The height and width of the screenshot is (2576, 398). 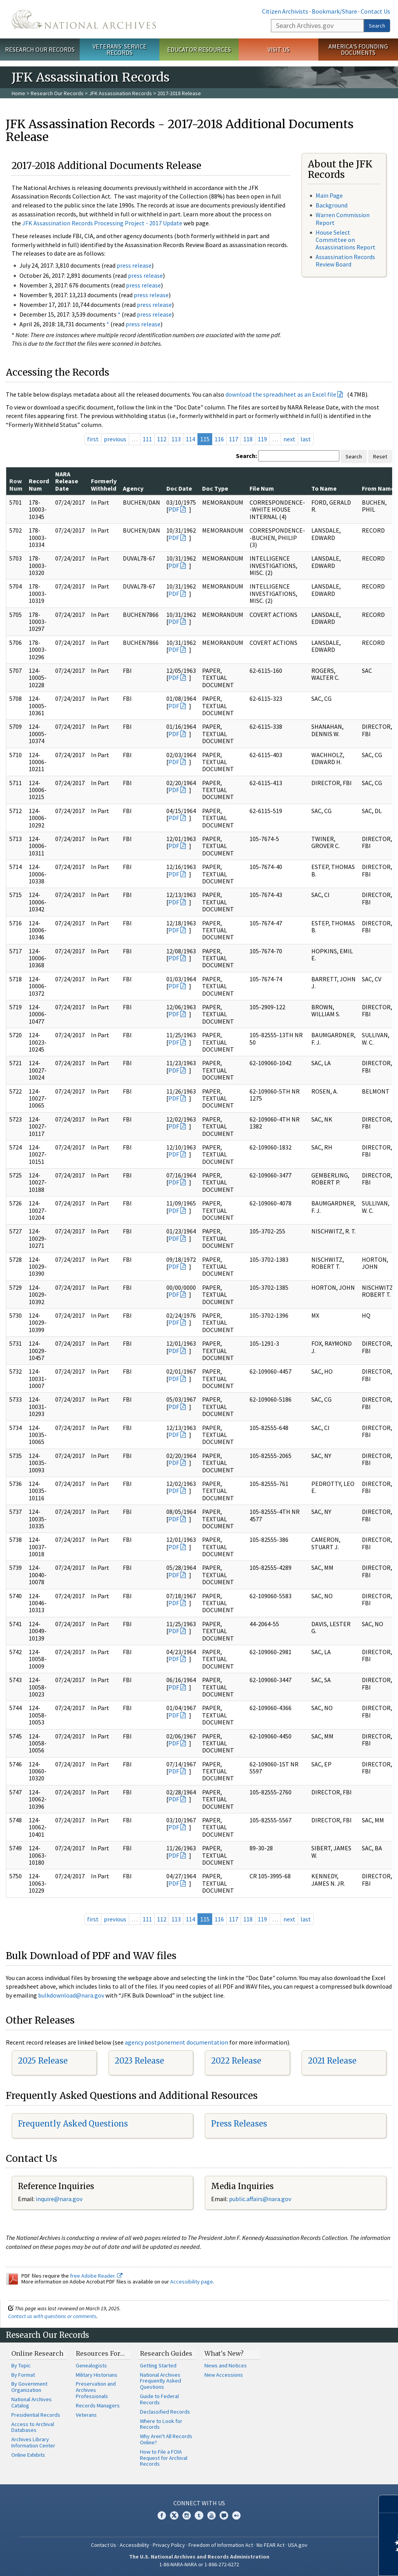 I want to click on Online Research, so click(x=37, y=2353).